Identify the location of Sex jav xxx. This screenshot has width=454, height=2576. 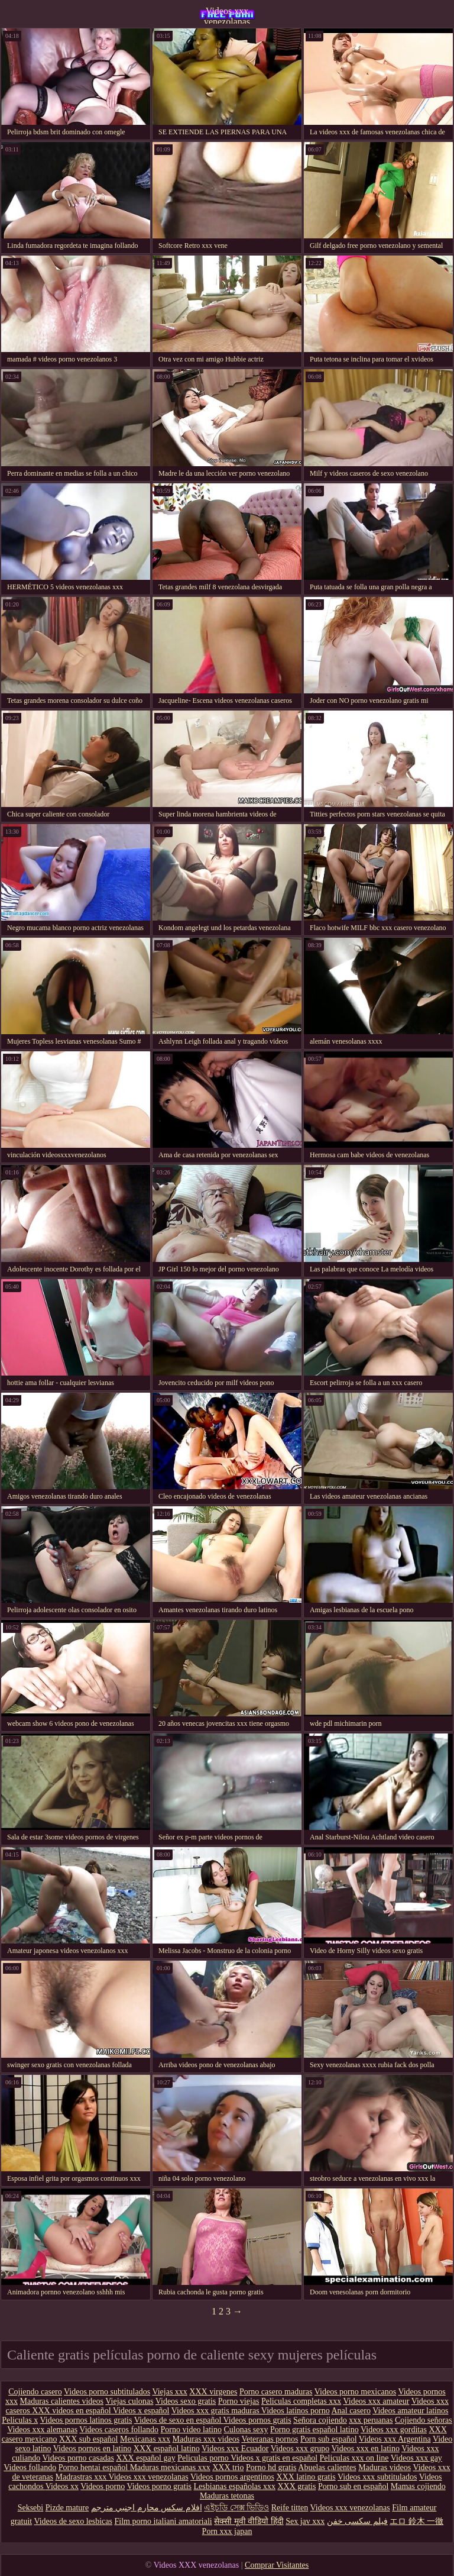
(305, 2521).